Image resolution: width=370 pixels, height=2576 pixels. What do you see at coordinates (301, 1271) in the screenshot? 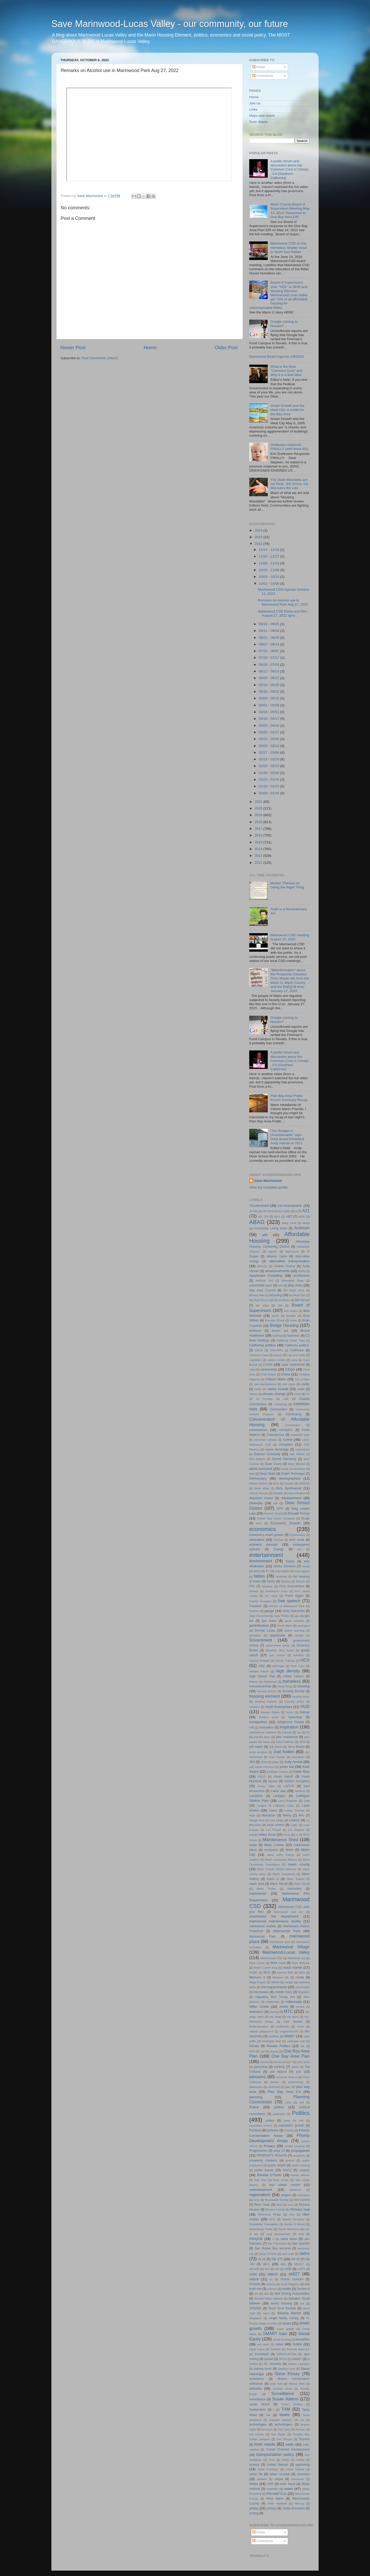
I see `Antifa` at bounding box center [301, 1271].